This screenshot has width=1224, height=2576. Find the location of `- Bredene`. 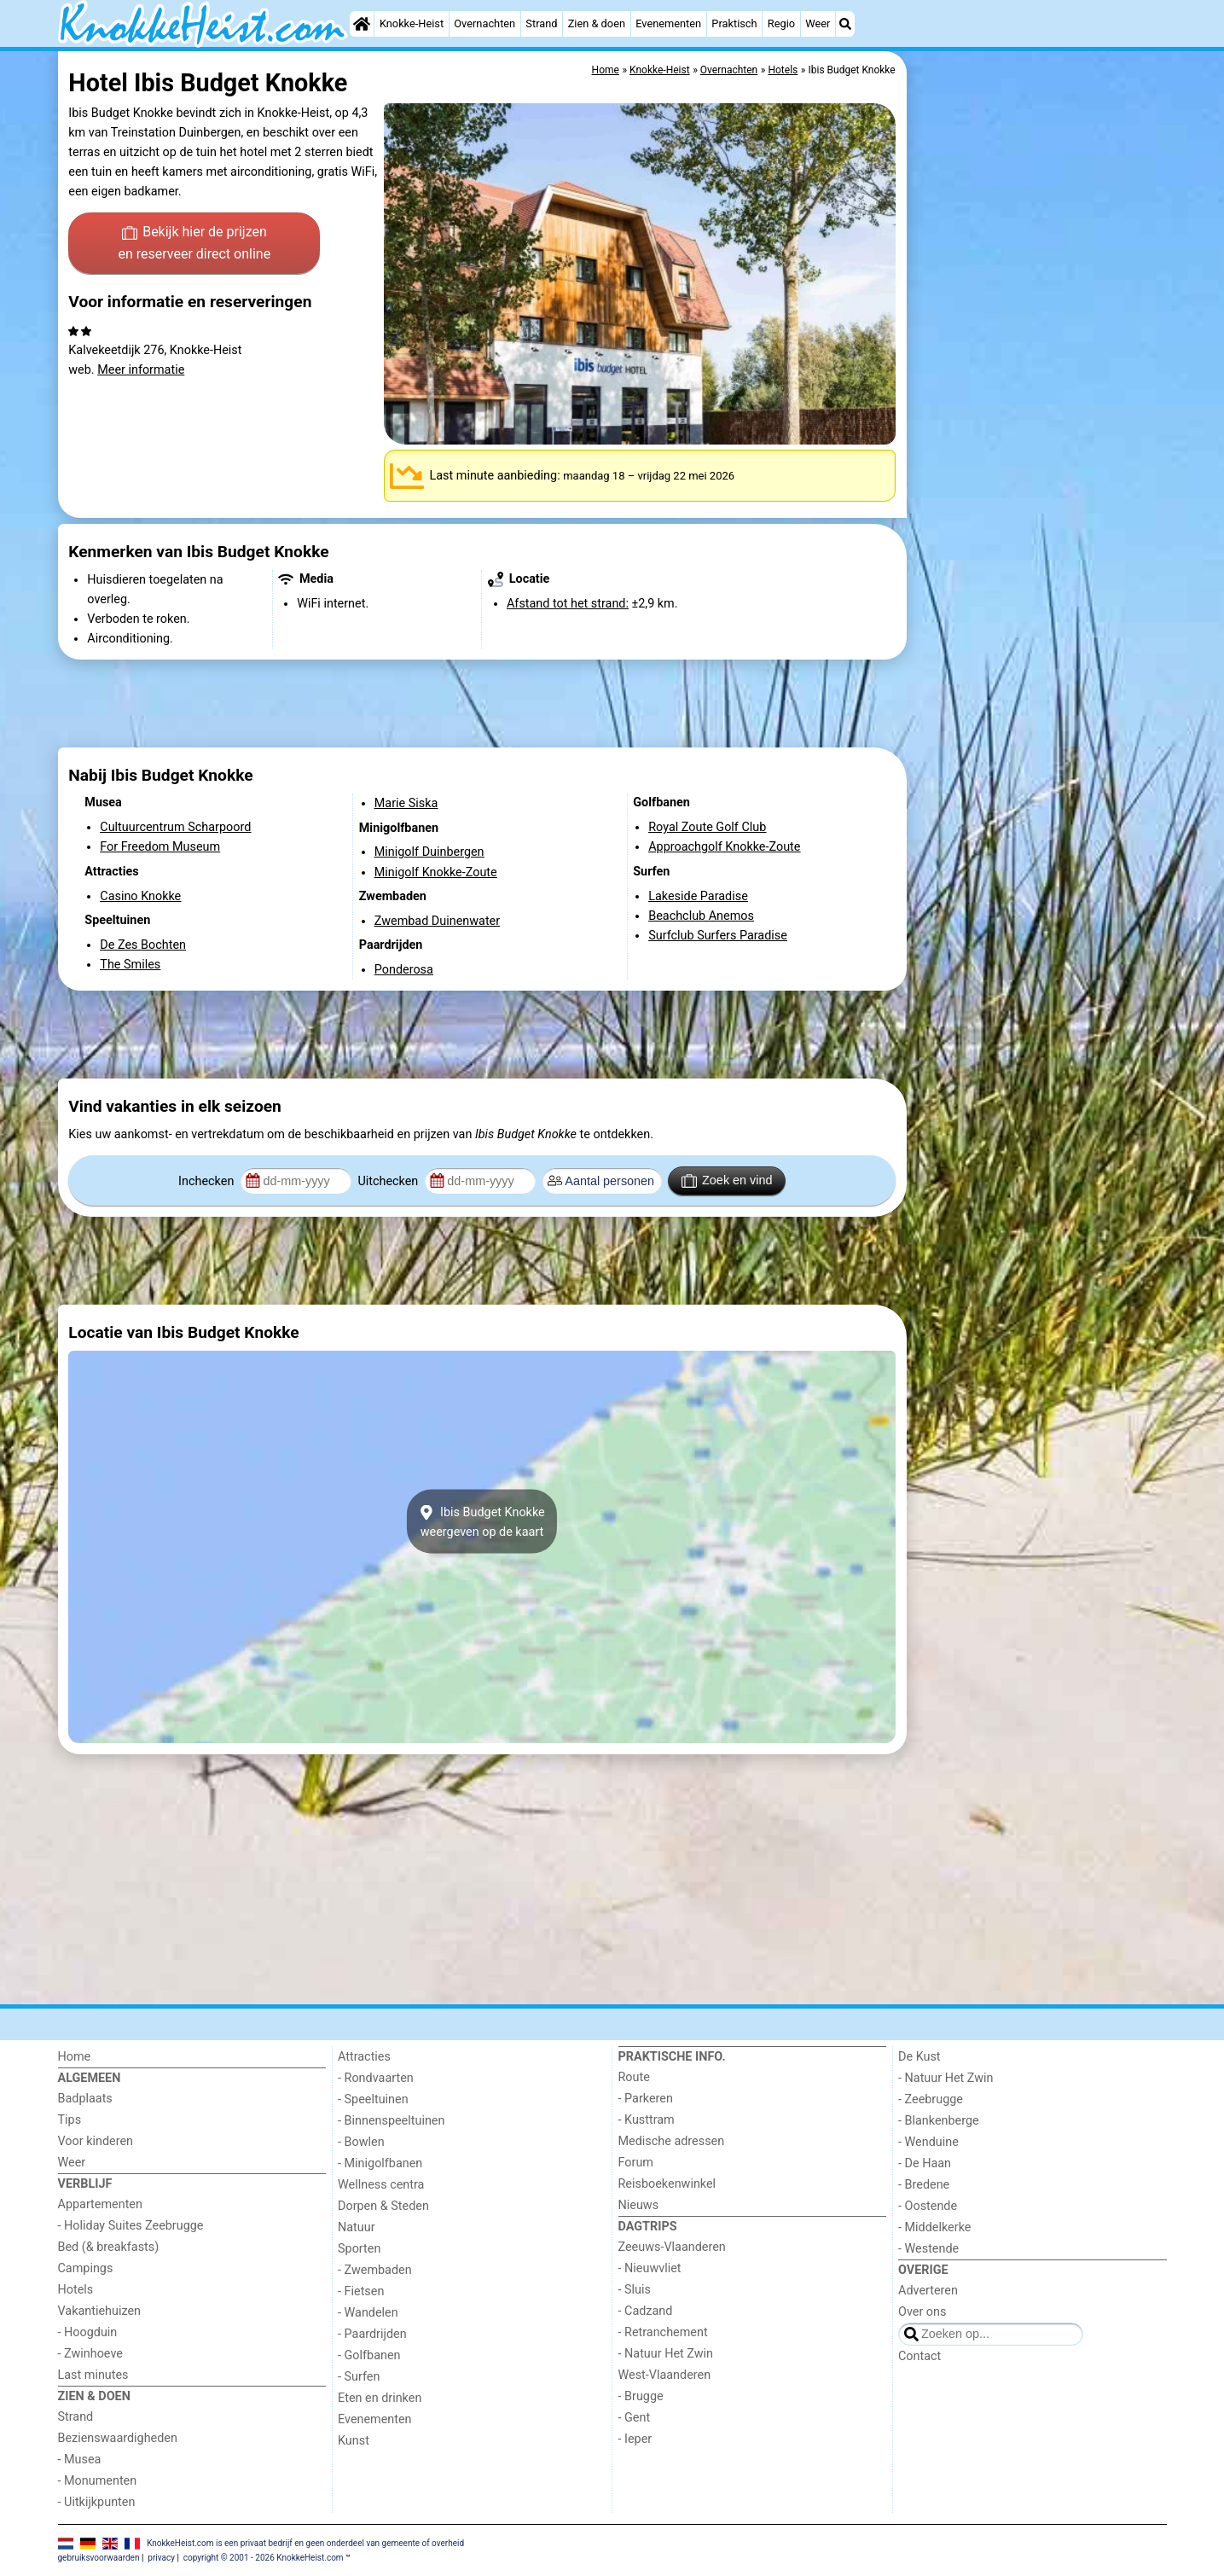

- Bredene is located at coordinates (923, 2185).